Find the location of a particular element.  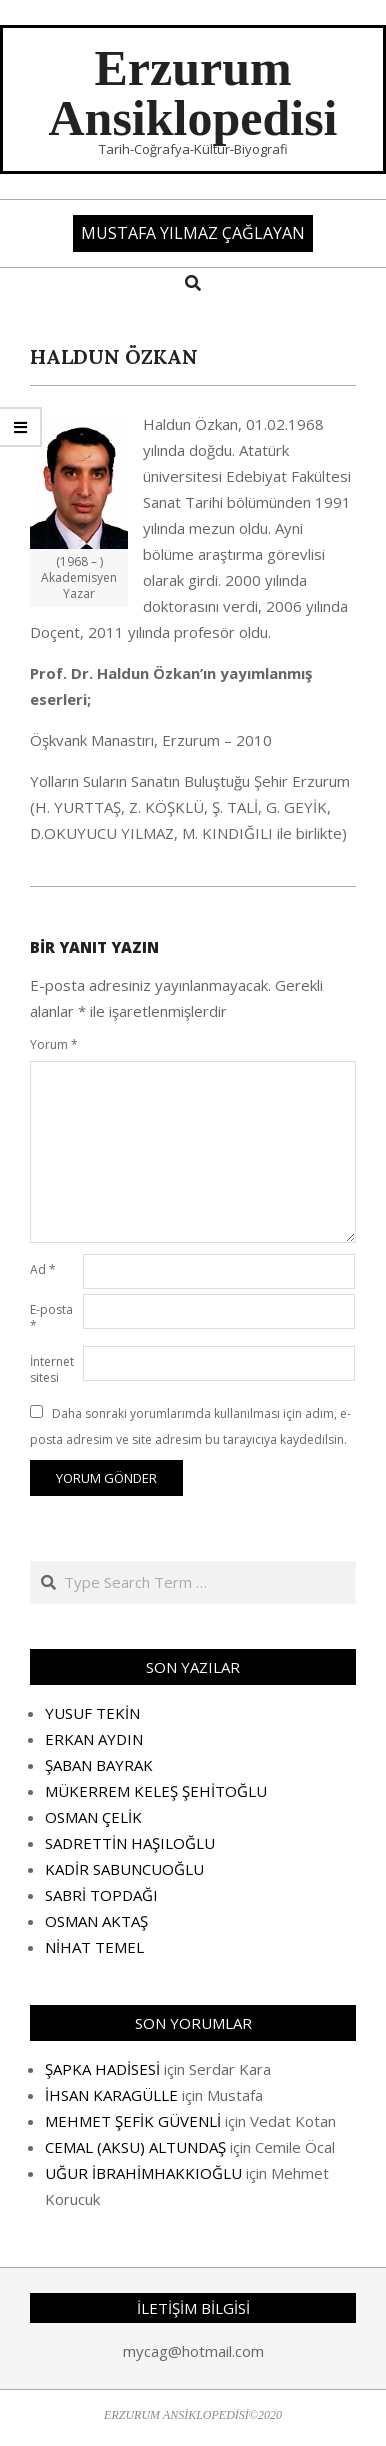

Yorum is located at coordinates (54, 1044).